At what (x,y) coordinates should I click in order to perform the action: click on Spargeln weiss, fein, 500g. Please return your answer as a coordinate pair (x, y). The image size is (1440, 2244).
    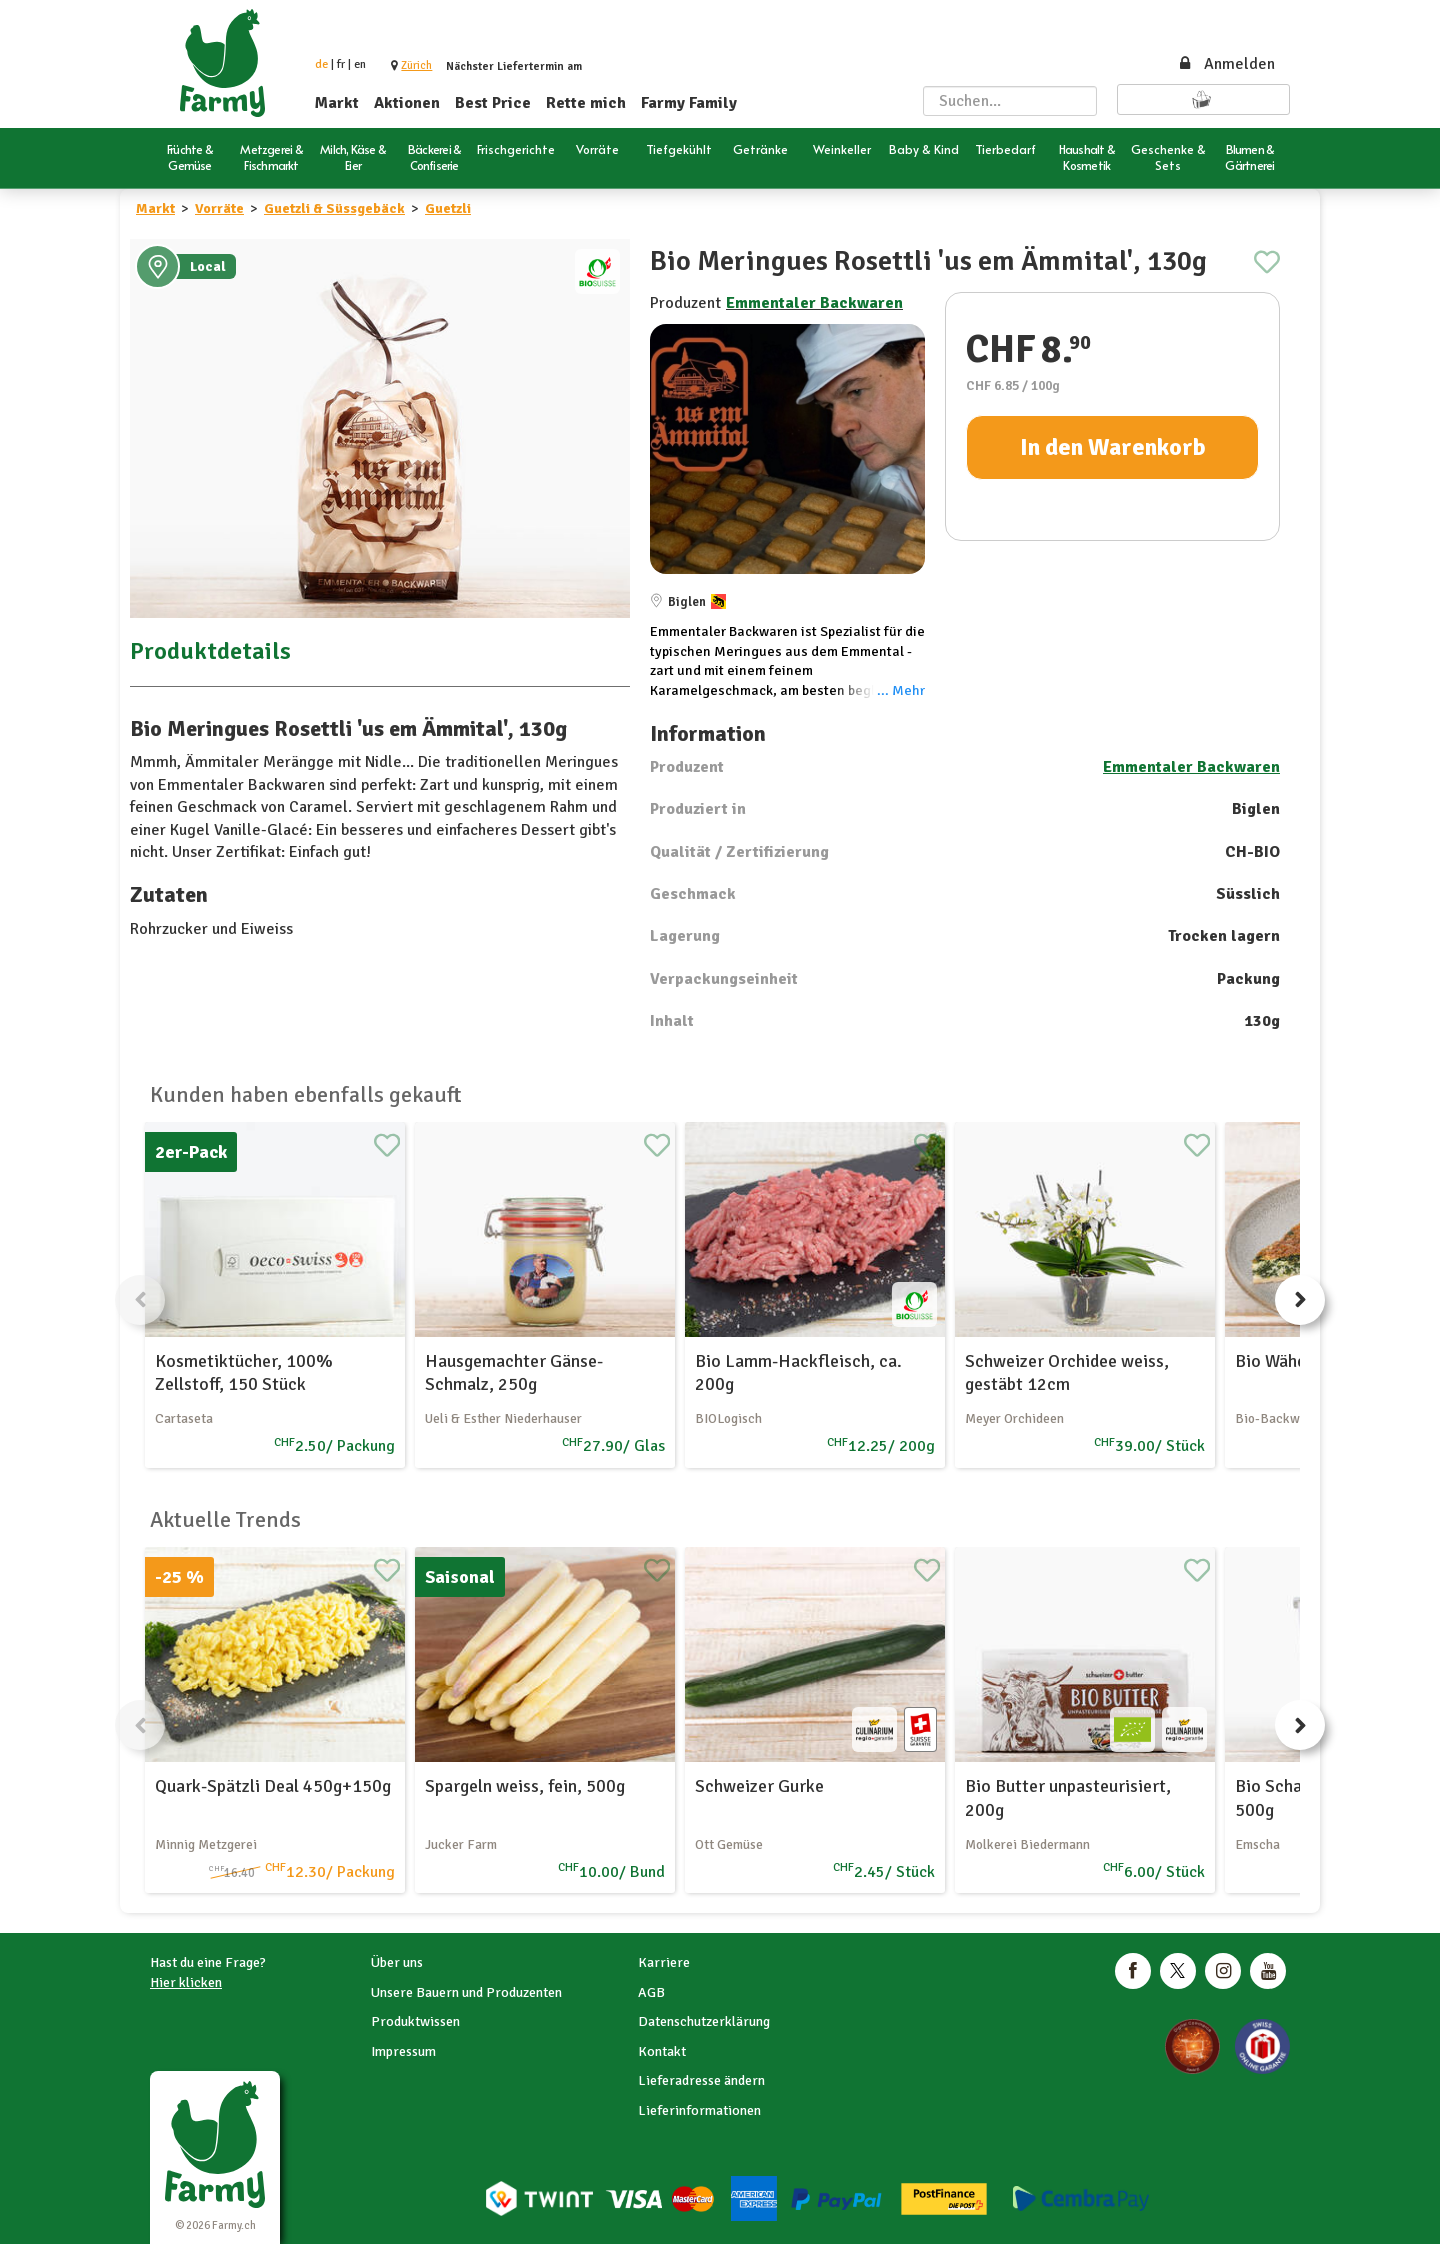
    Looking at the image, I should click on (525, 1786).